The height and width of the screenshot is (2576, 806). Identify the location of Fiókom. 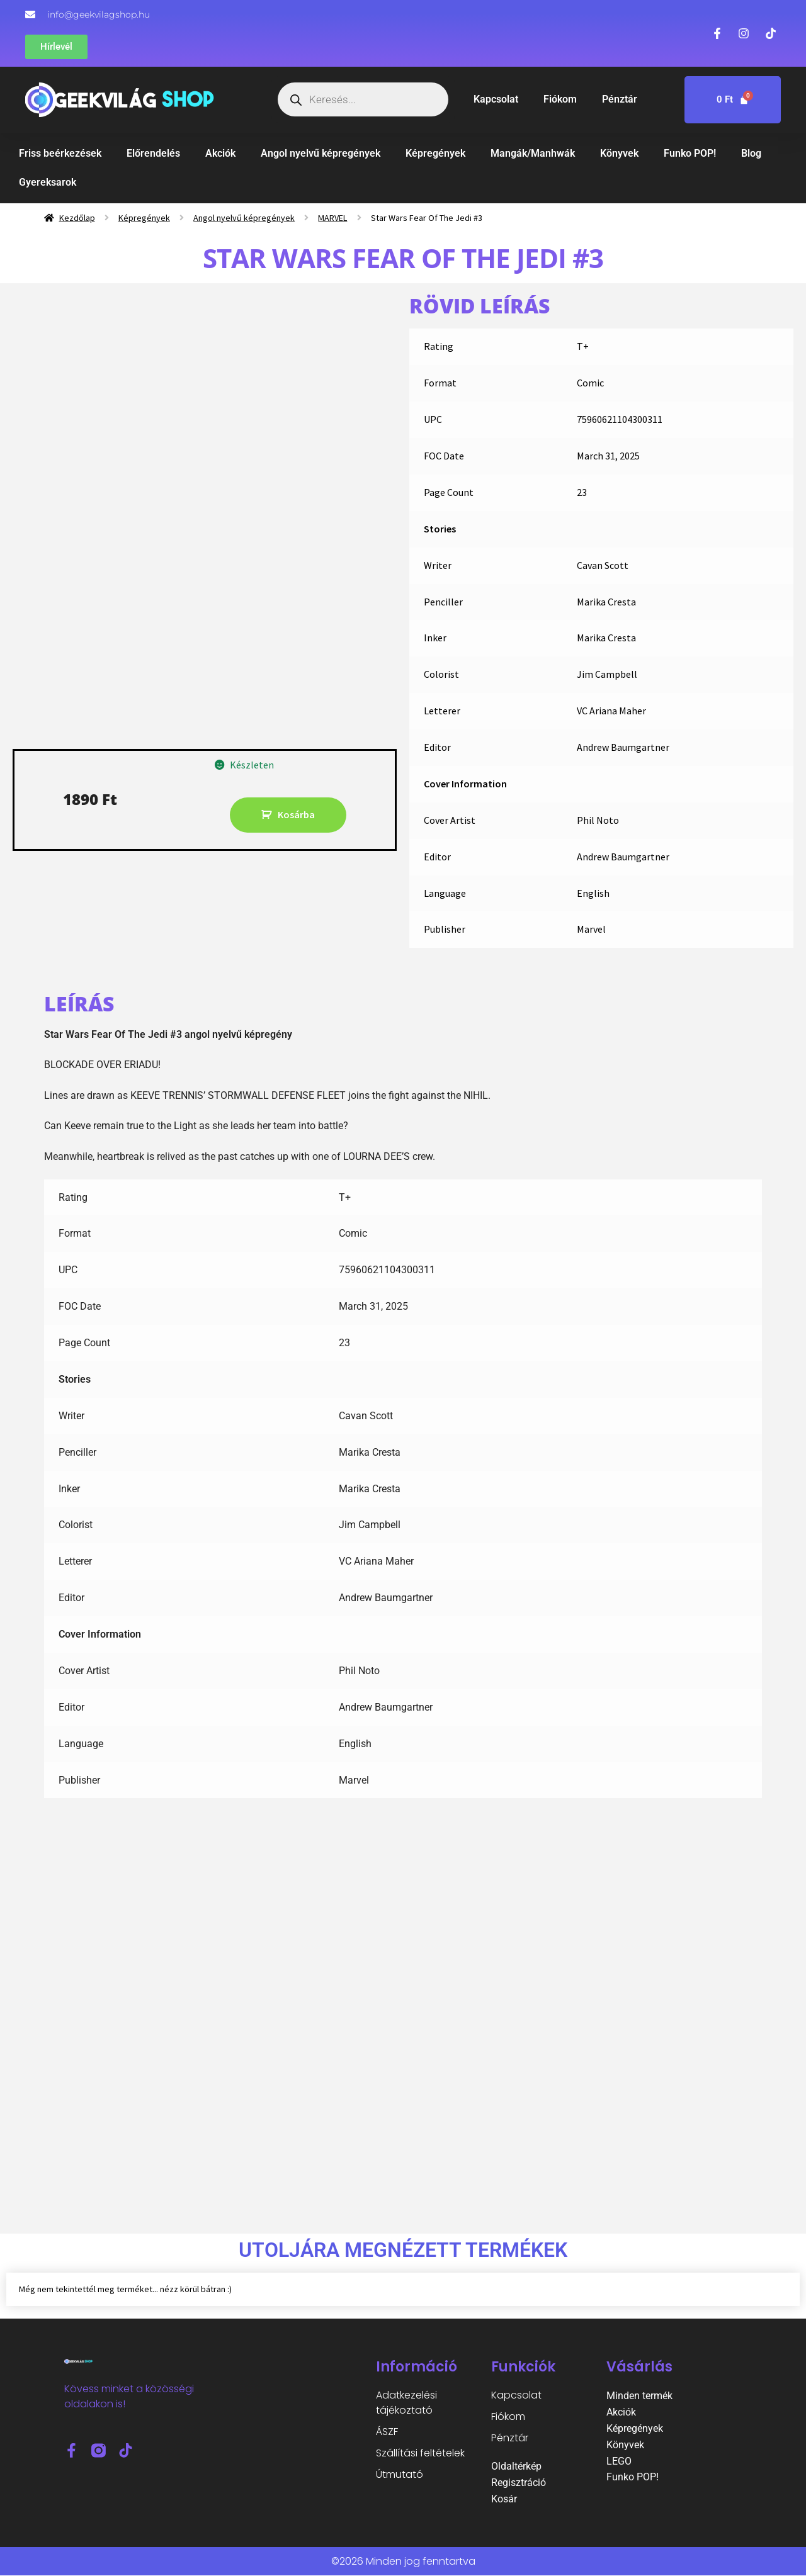
(560, 99).